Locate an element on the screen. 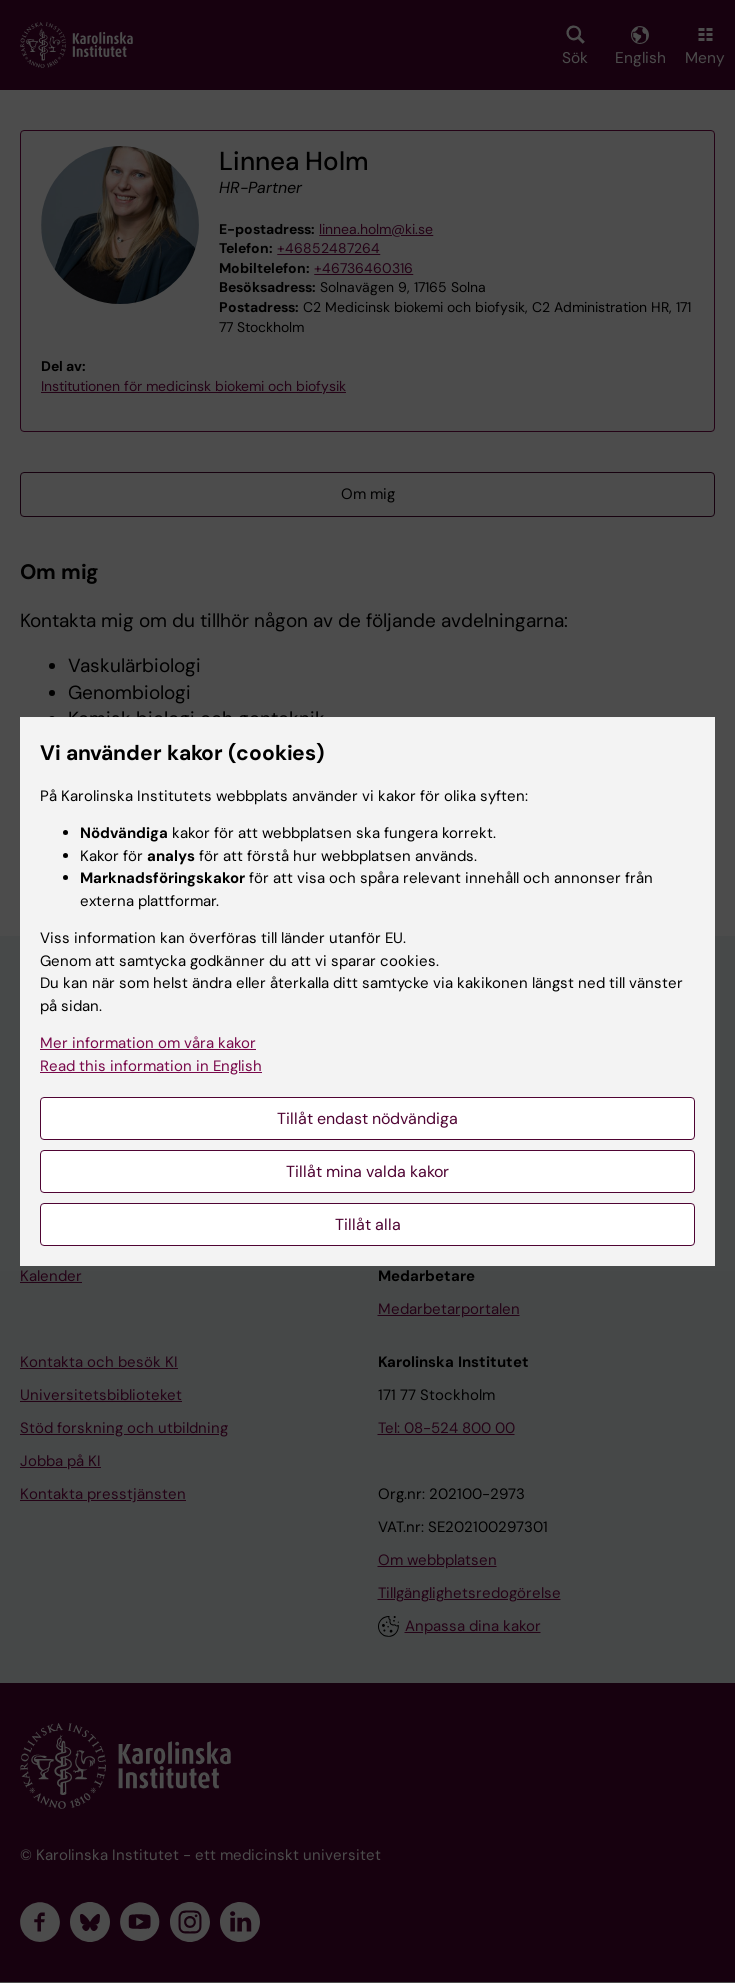 The width and height of the screenshot is (735, 1983). Read this information in English is located at coordinates (151, 1066).